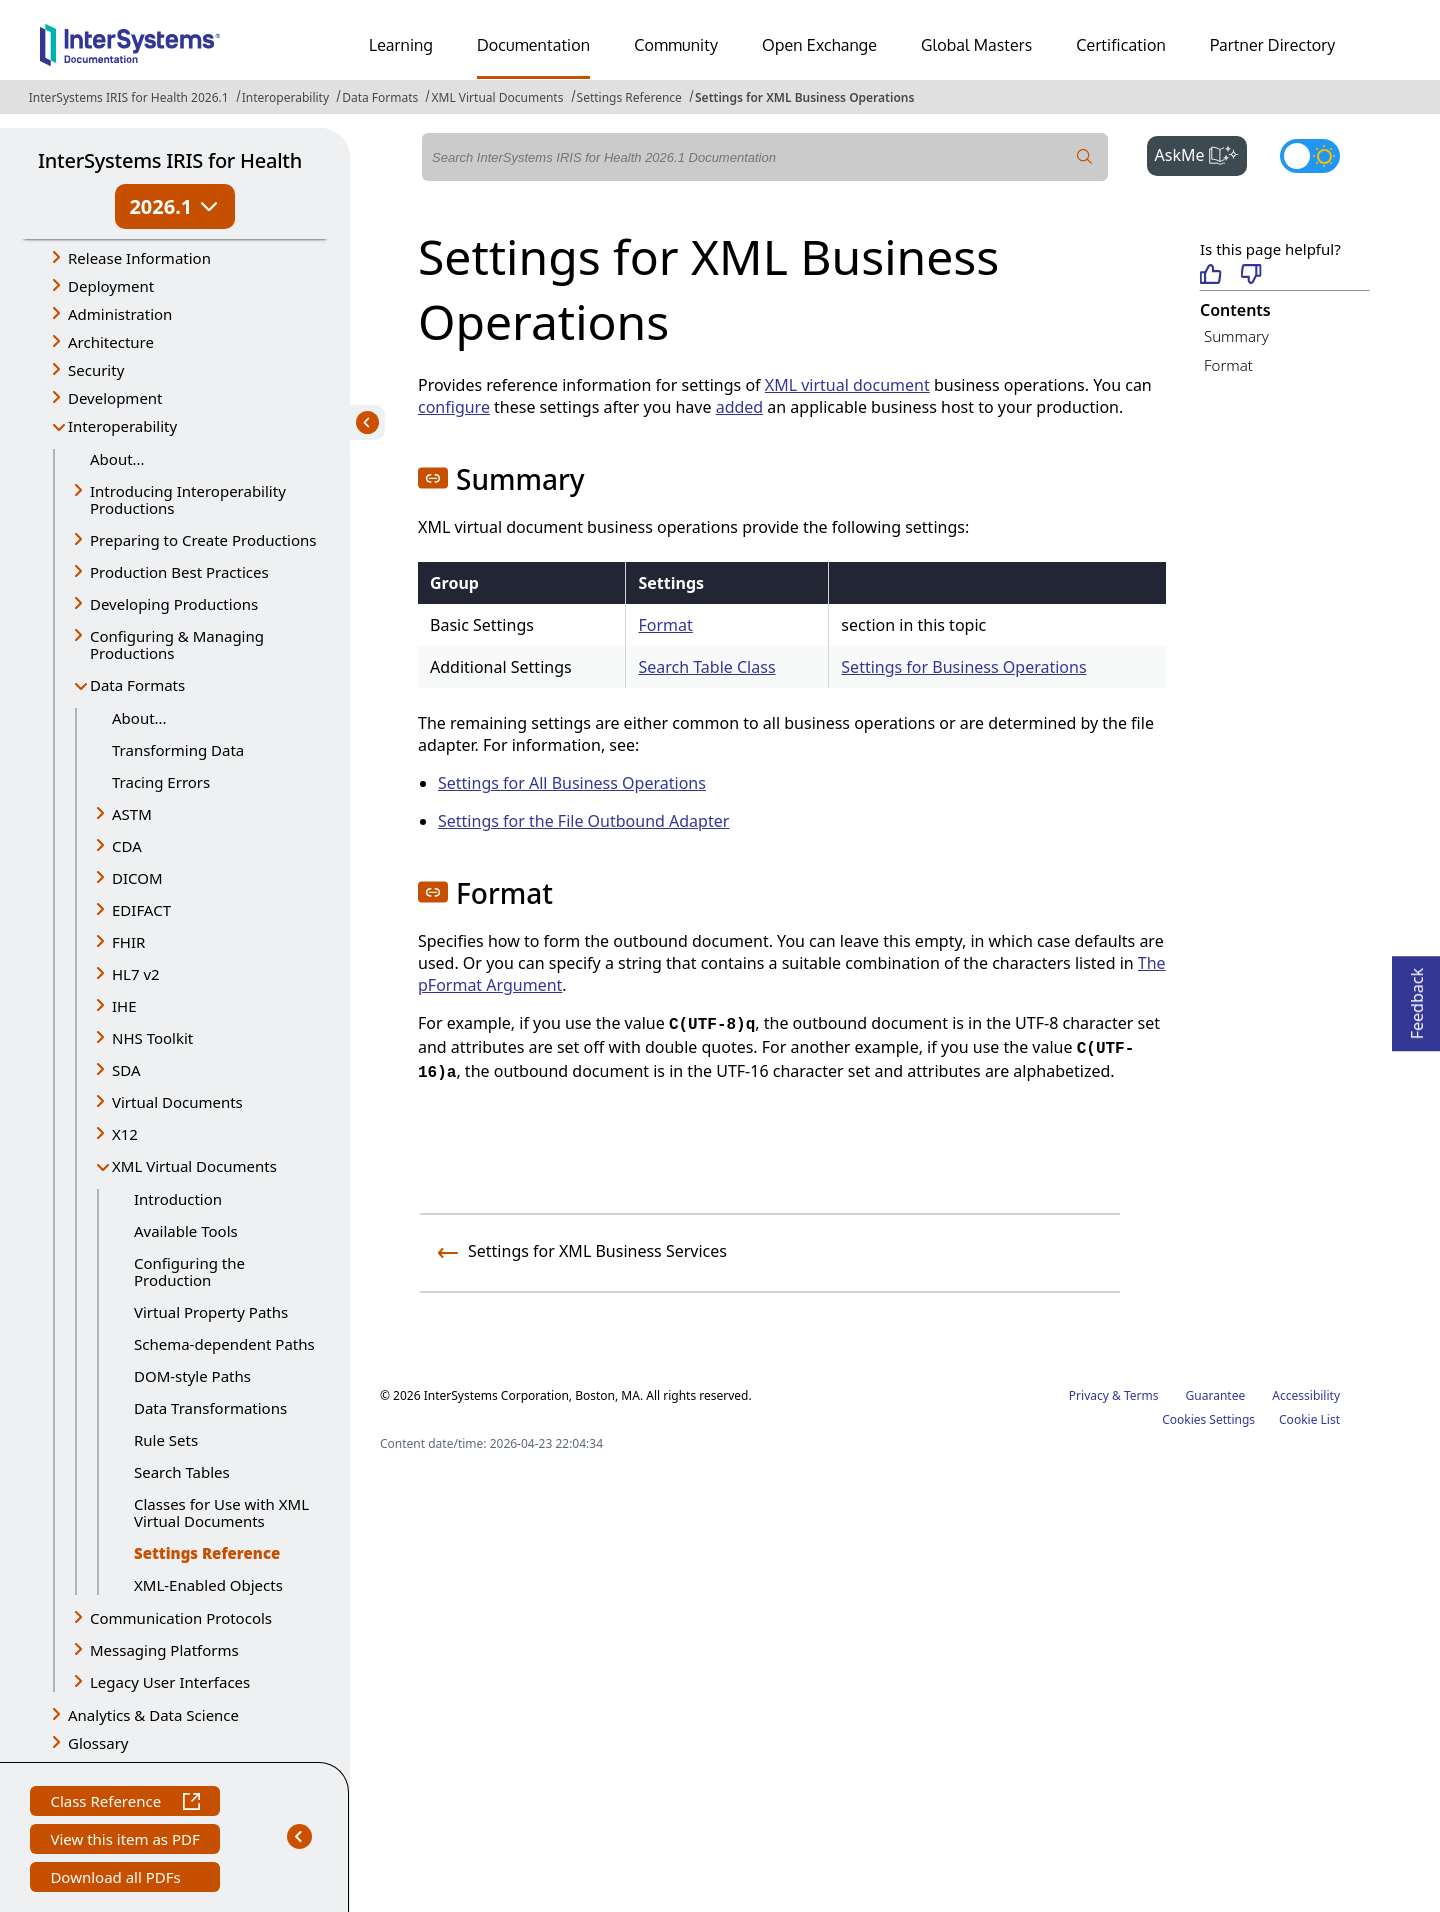 The width and height of the screenshot is (1440, 1912). I want to click on configure, so click(454, 407).